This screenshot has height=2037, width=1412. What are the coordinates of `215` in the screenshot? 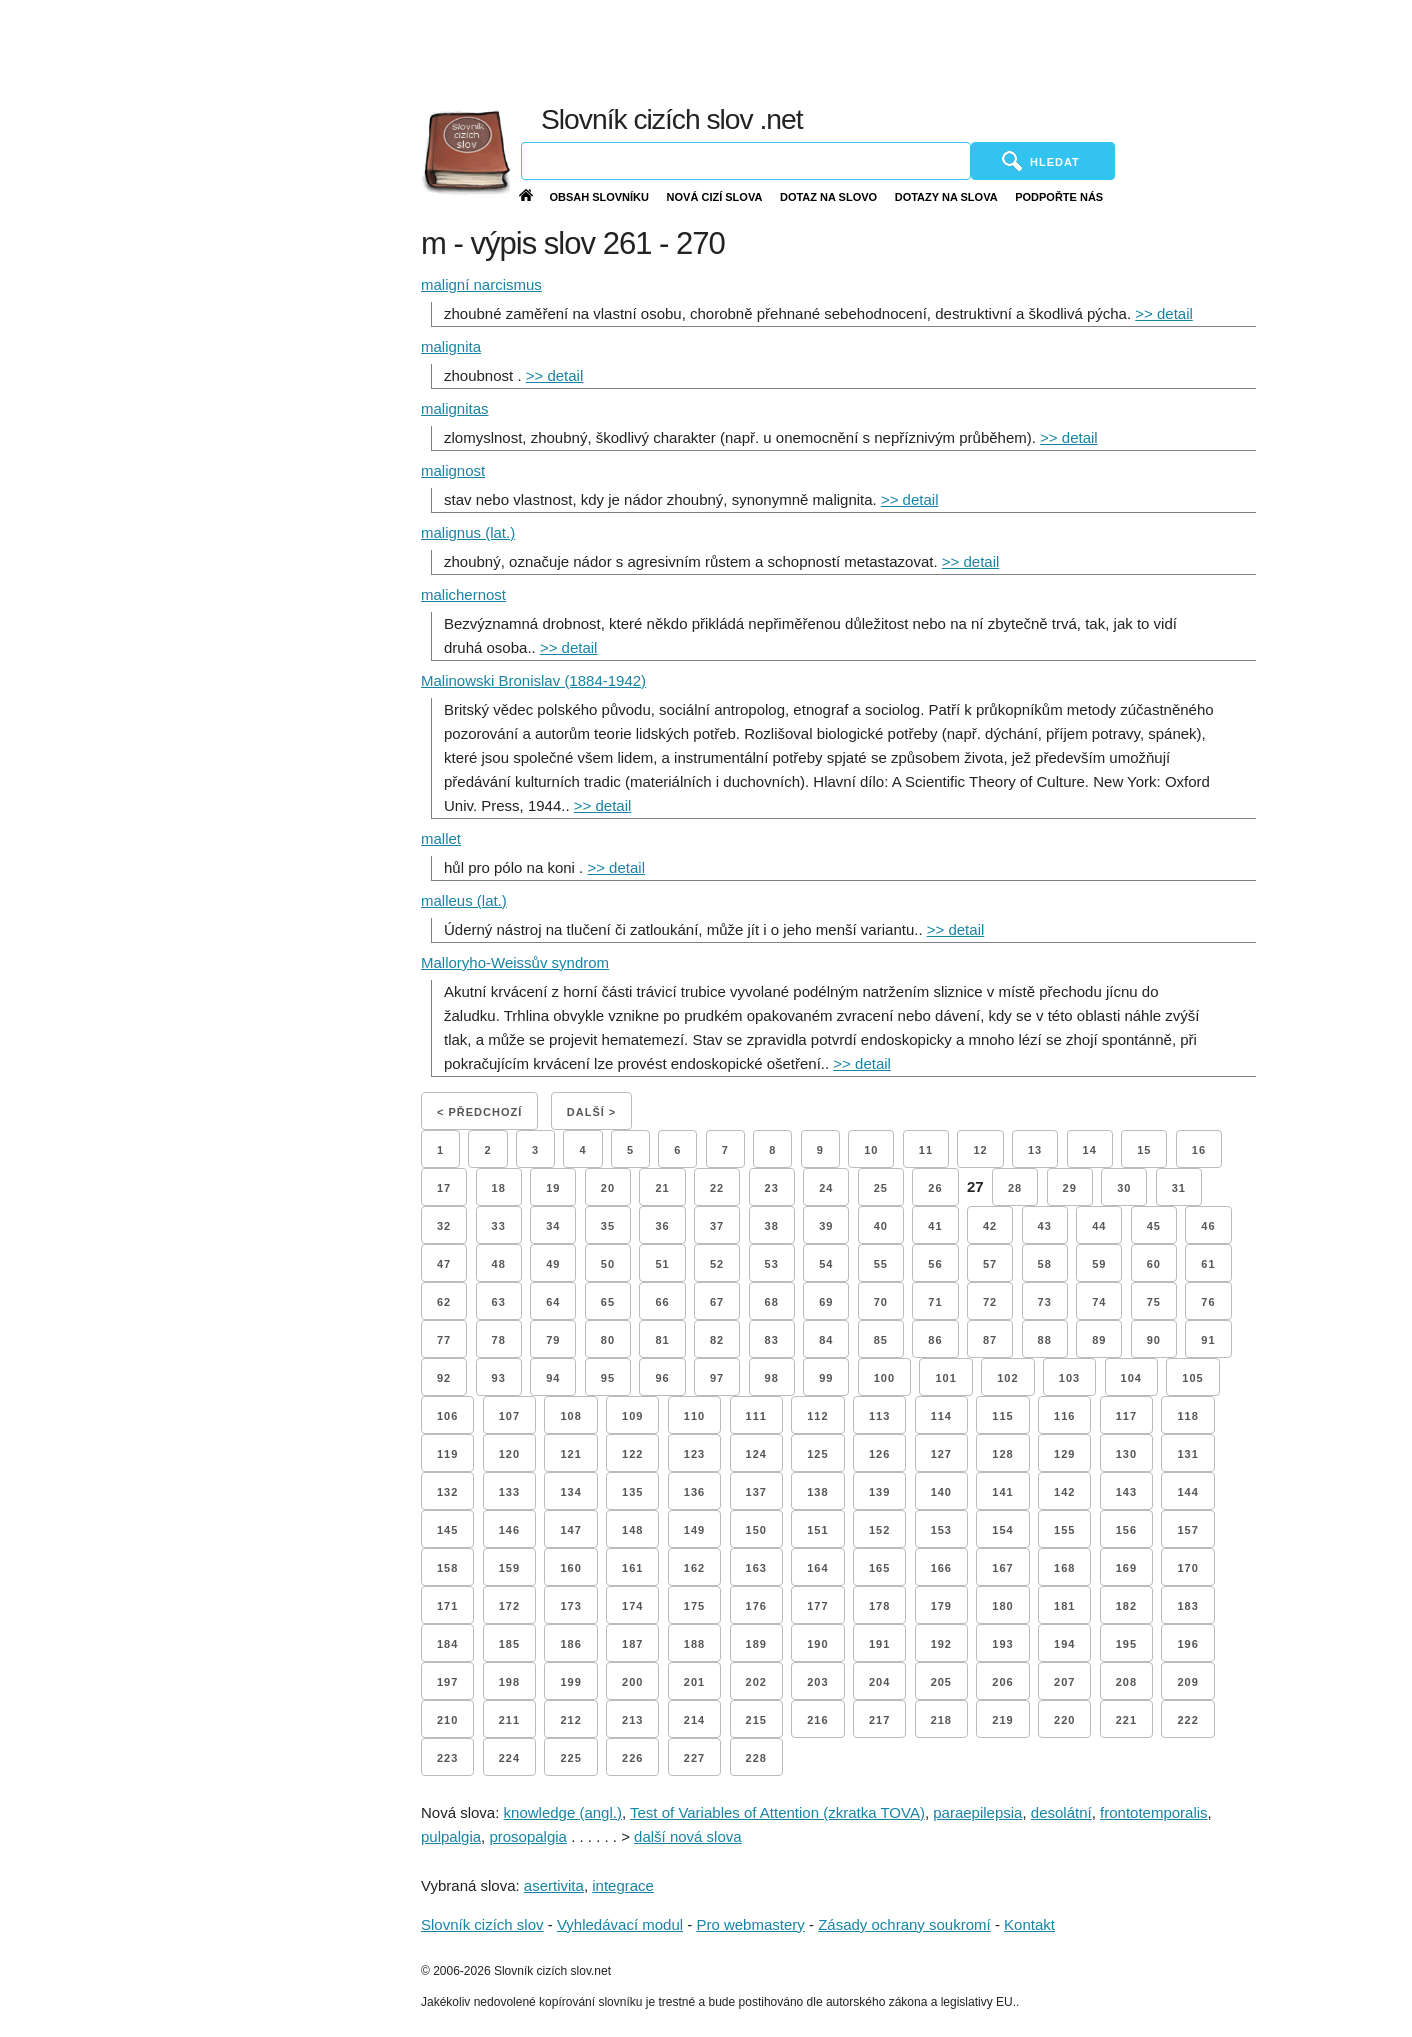 It's located at (756, 1720).